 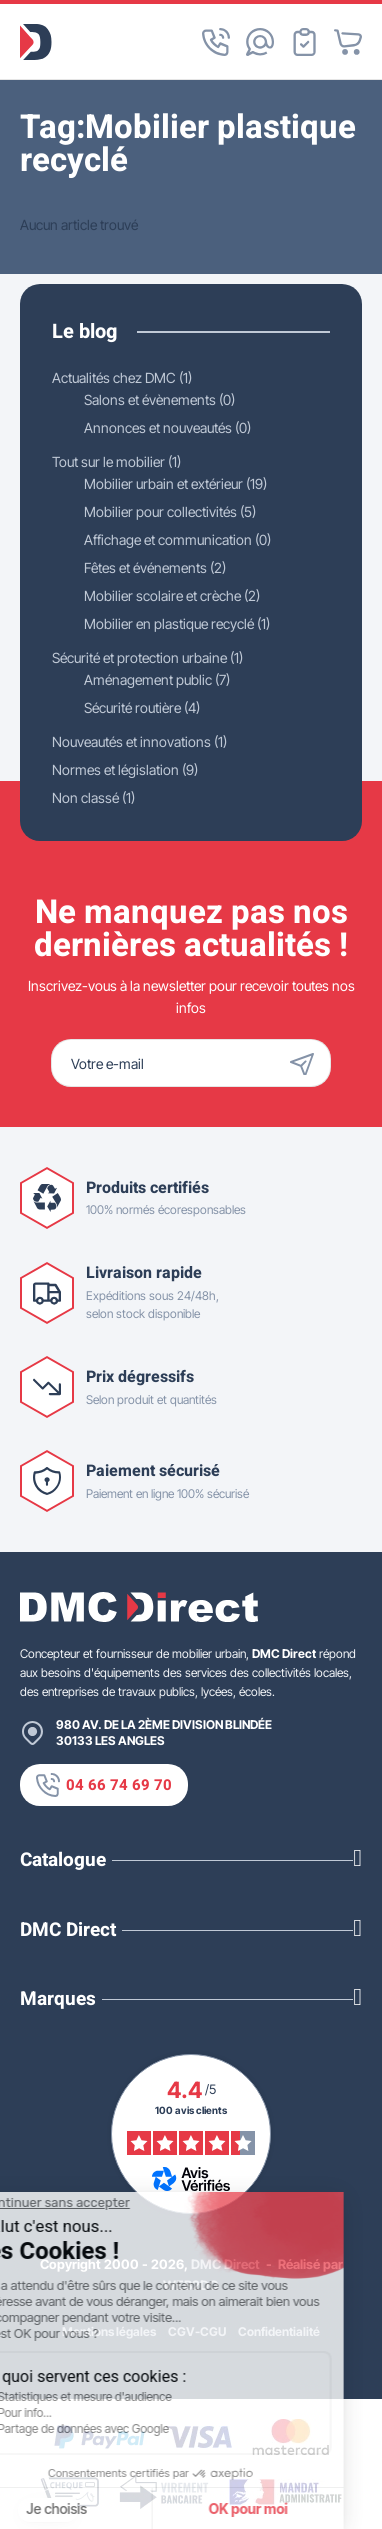 What do you see at coordinates (125, 769) in the screenshot?
I see `Normes et législation (9)` at bounding box center [125, 769].